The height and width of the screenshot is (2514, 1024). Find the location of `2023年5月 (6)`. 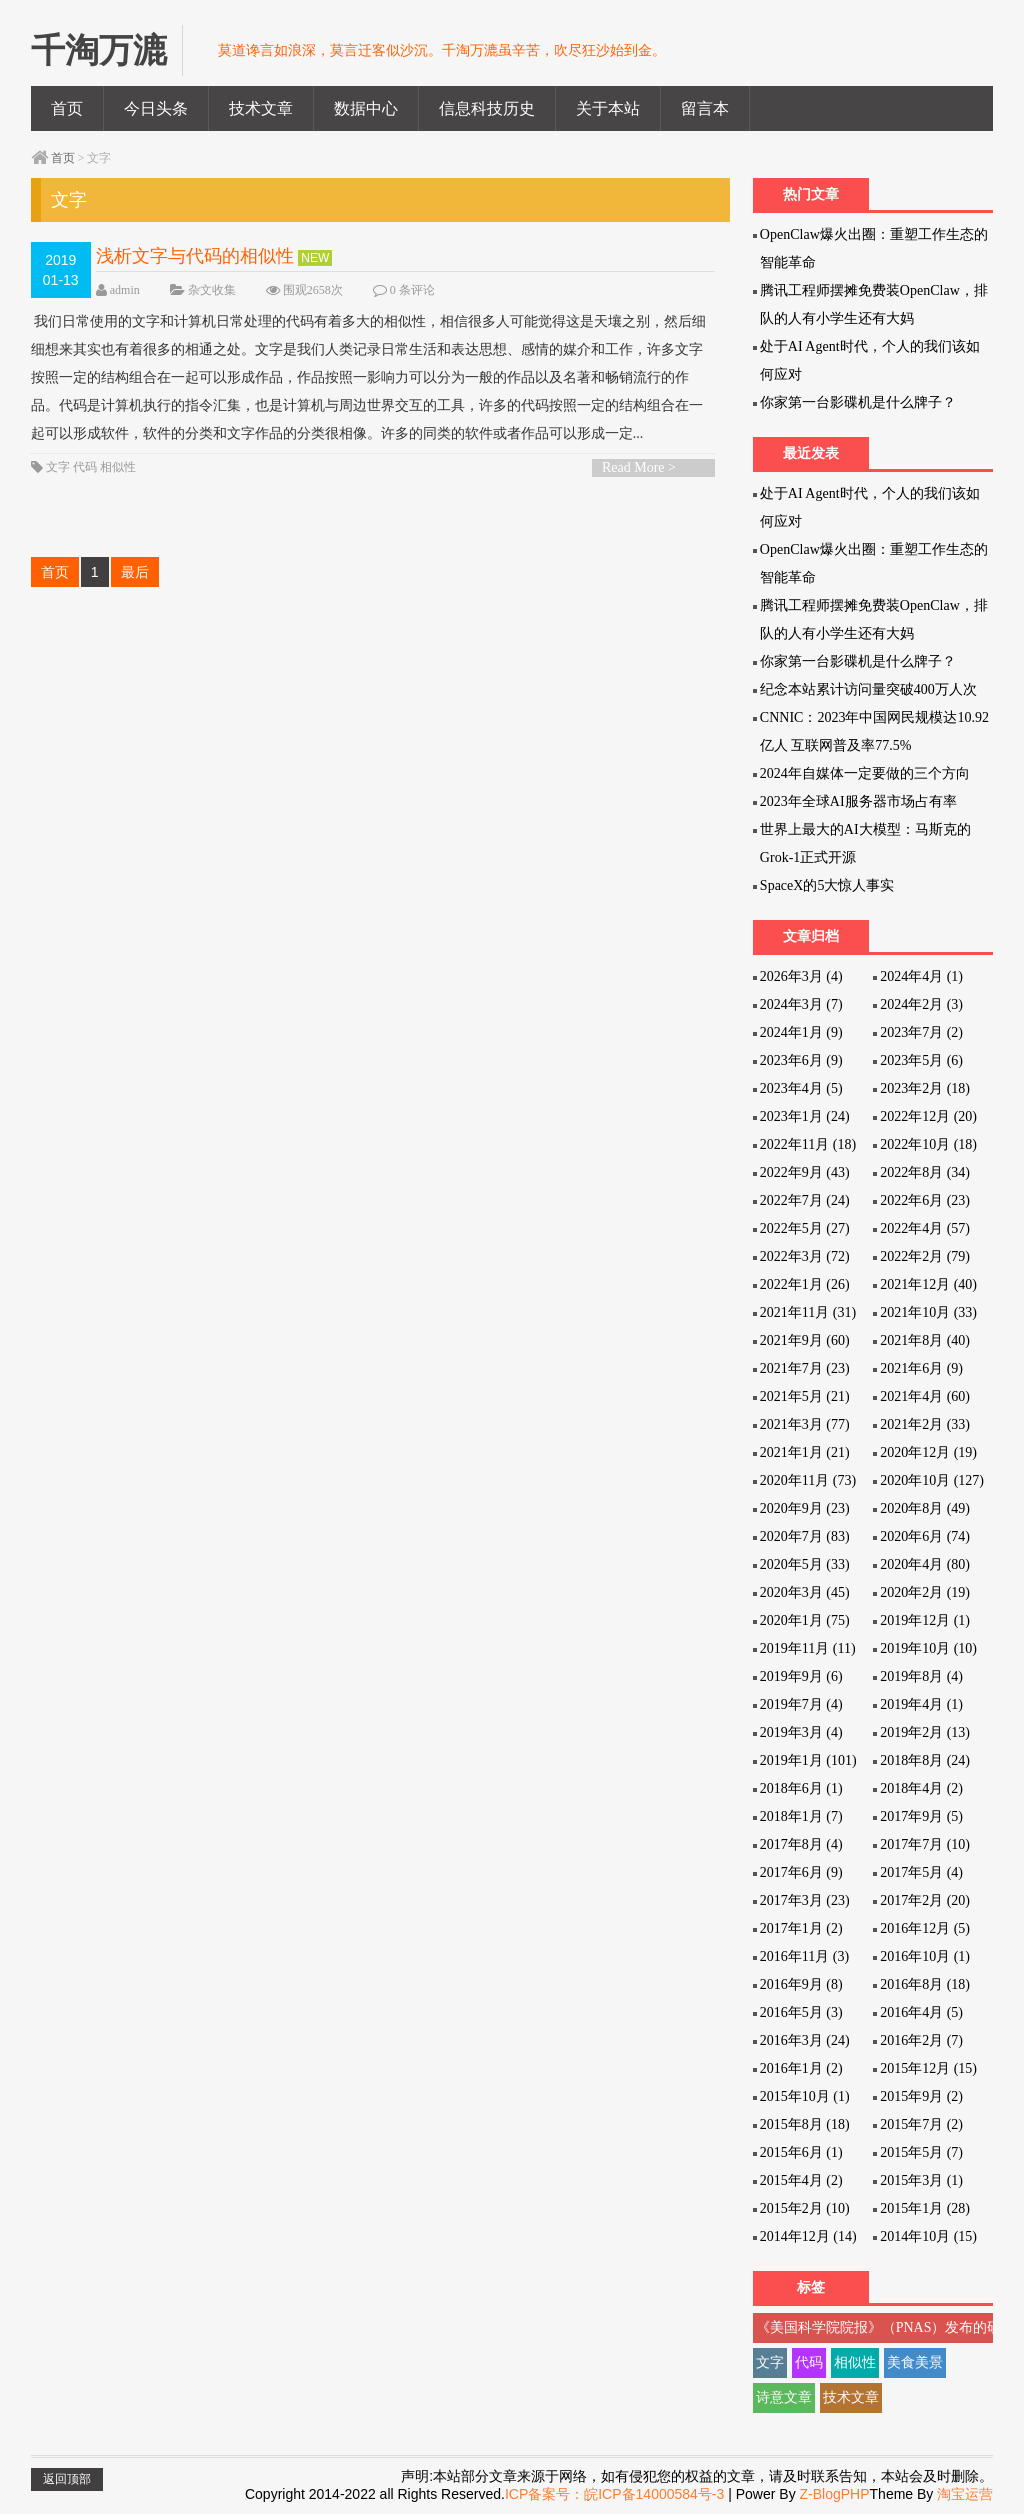

2023年5月 (6) is located at coordinates (921, 1060).